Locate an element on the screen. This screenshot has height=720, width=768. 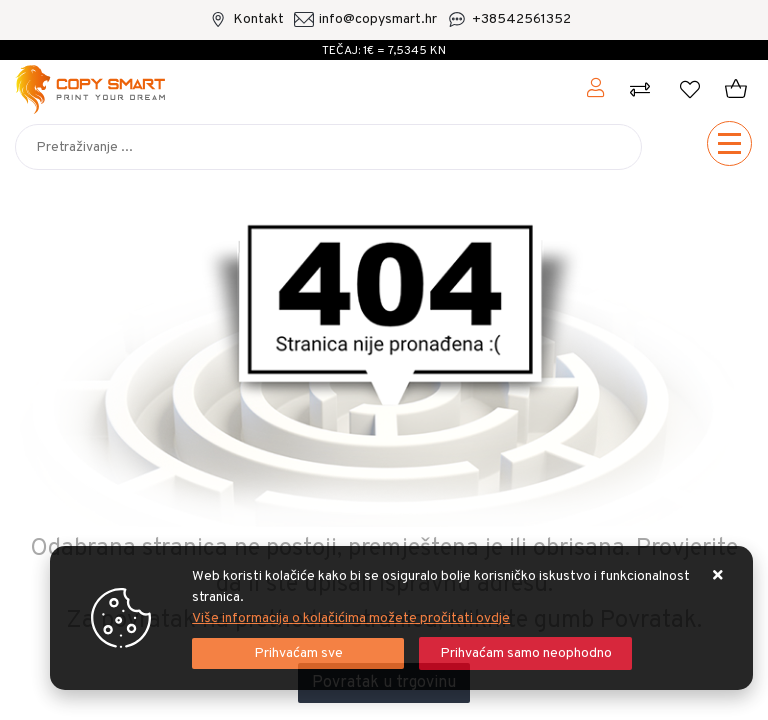
[Close] is located at coordinates (298, 653).